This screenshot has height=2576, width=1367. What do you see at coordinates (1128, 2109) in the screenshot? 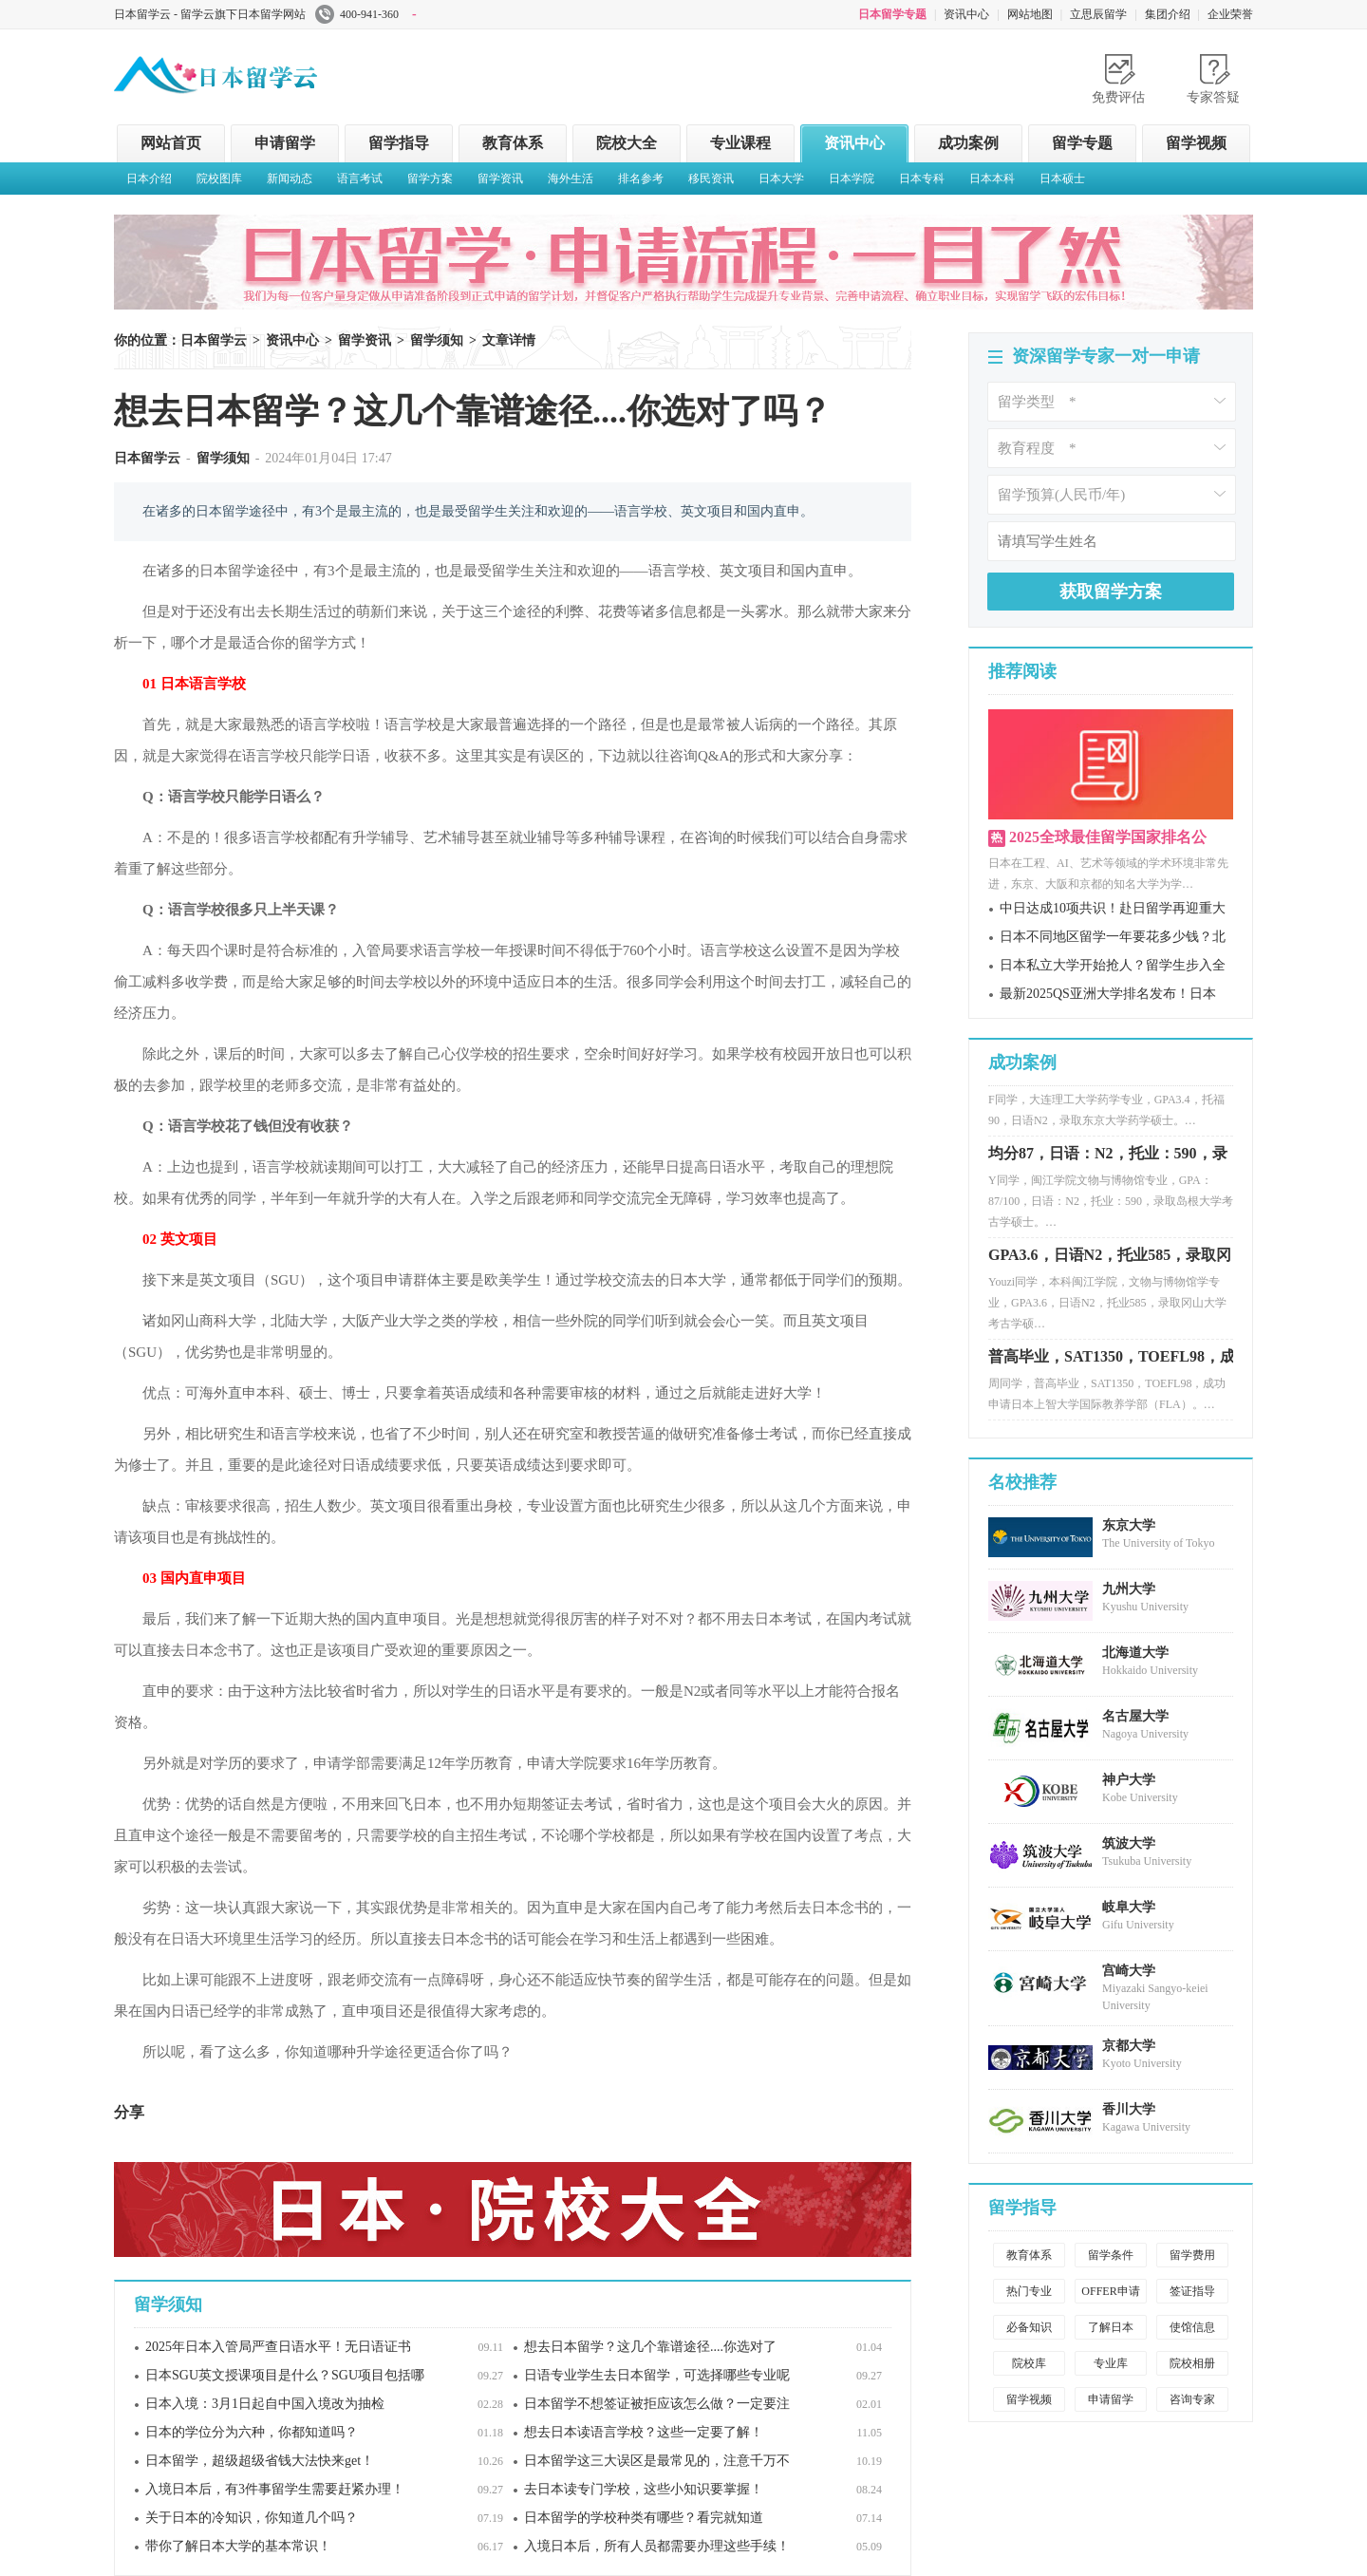
I see `香川大学` at bounding box center [1128, 2109].